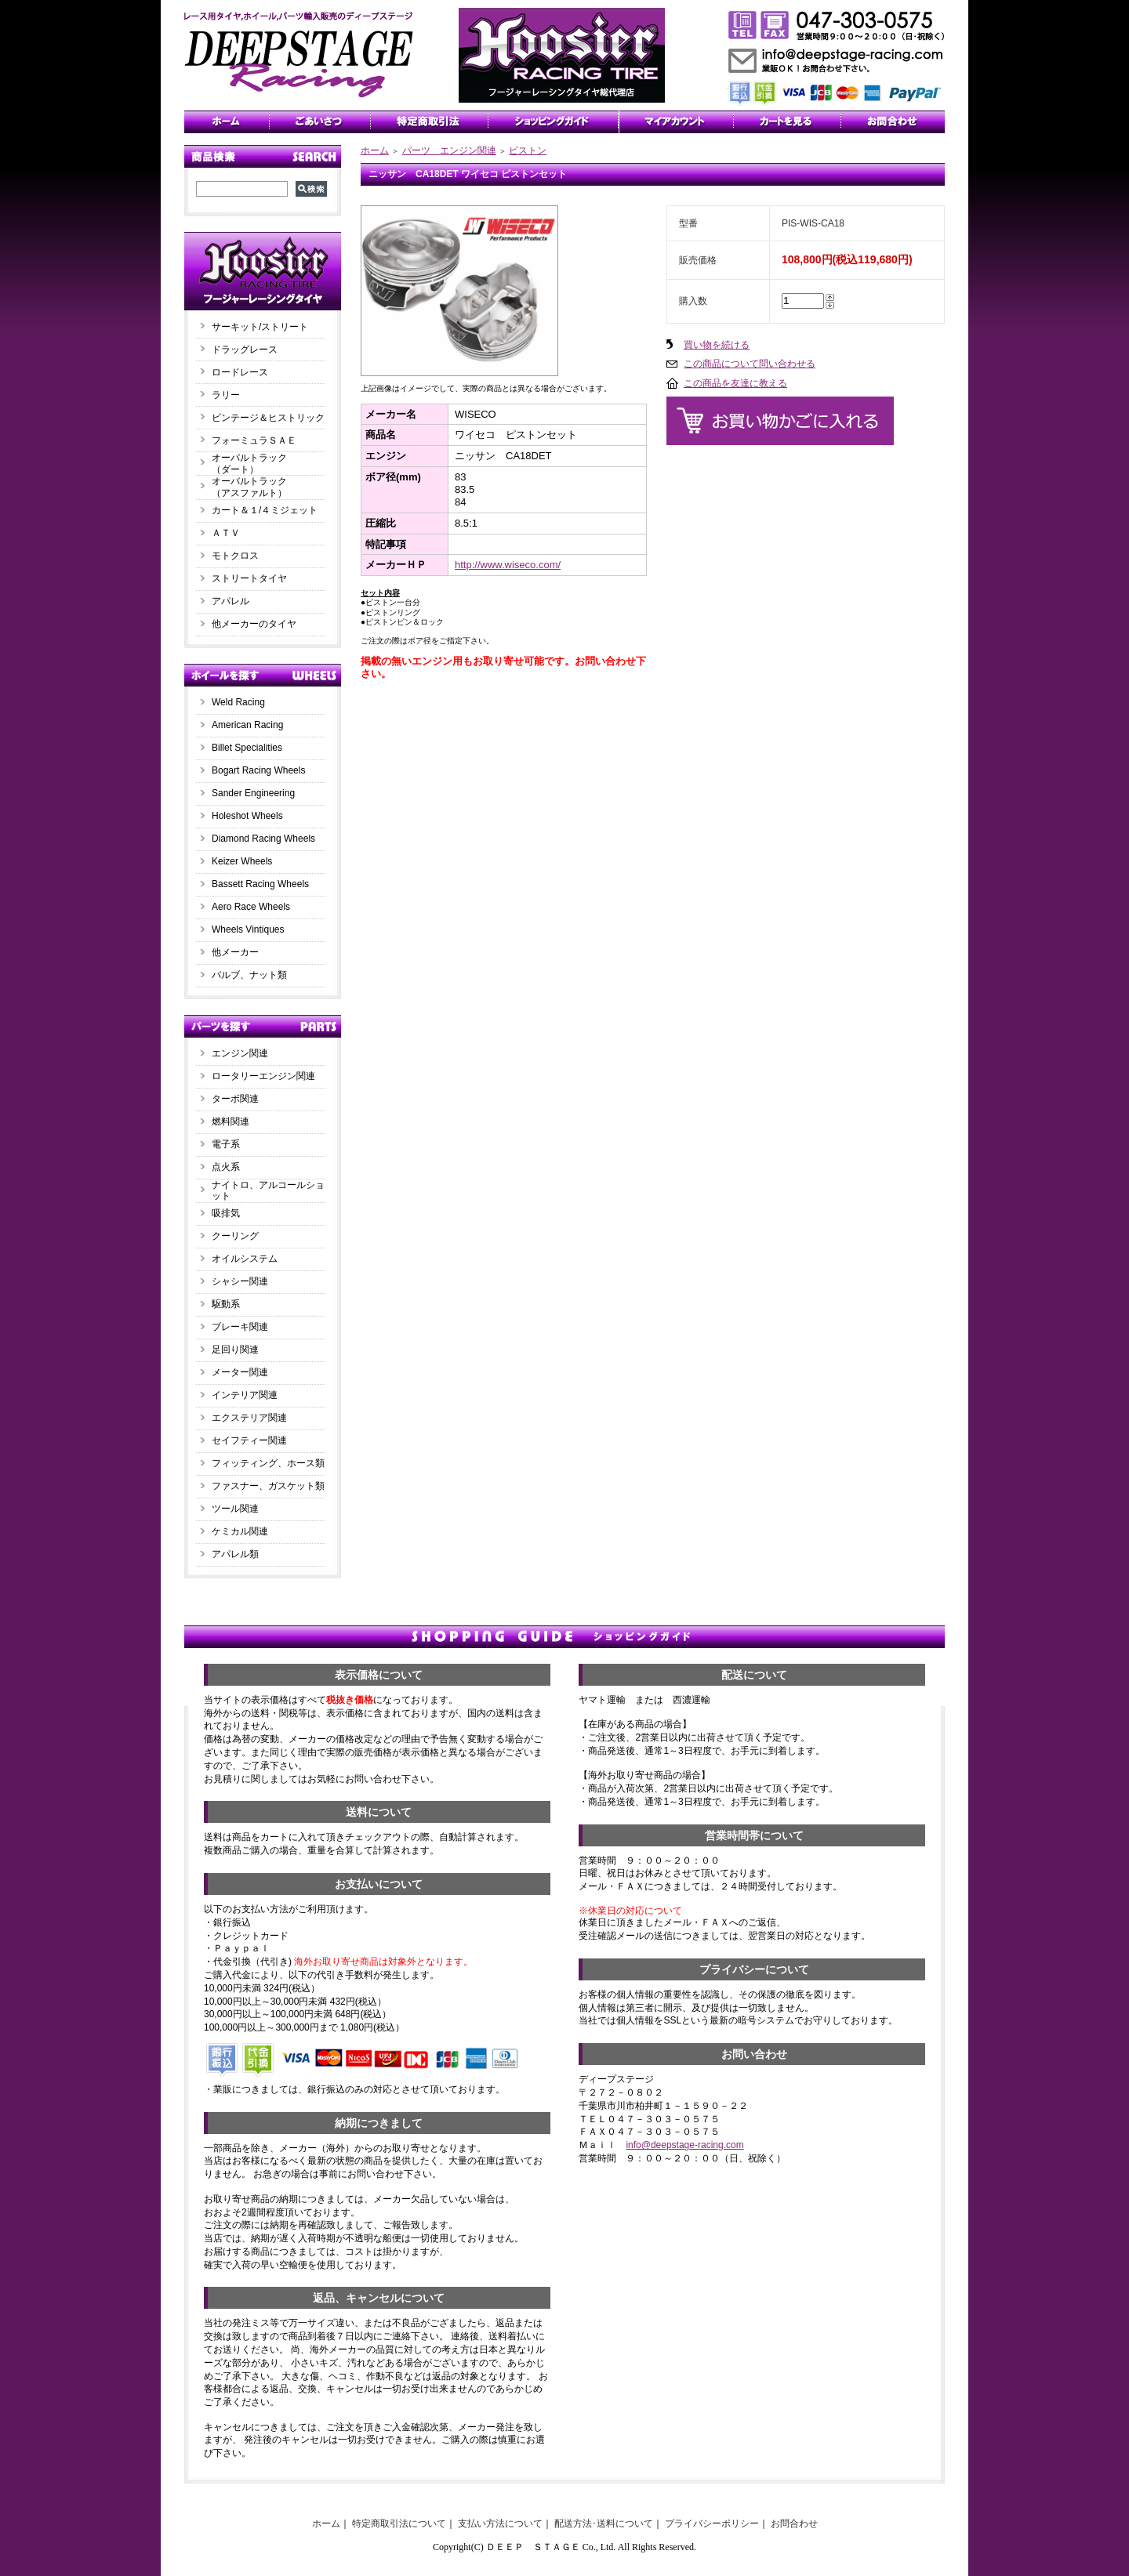 The height and width of the screenshot is (2576, 1129). I want to click on ターボ関連, so click(235, 1098).